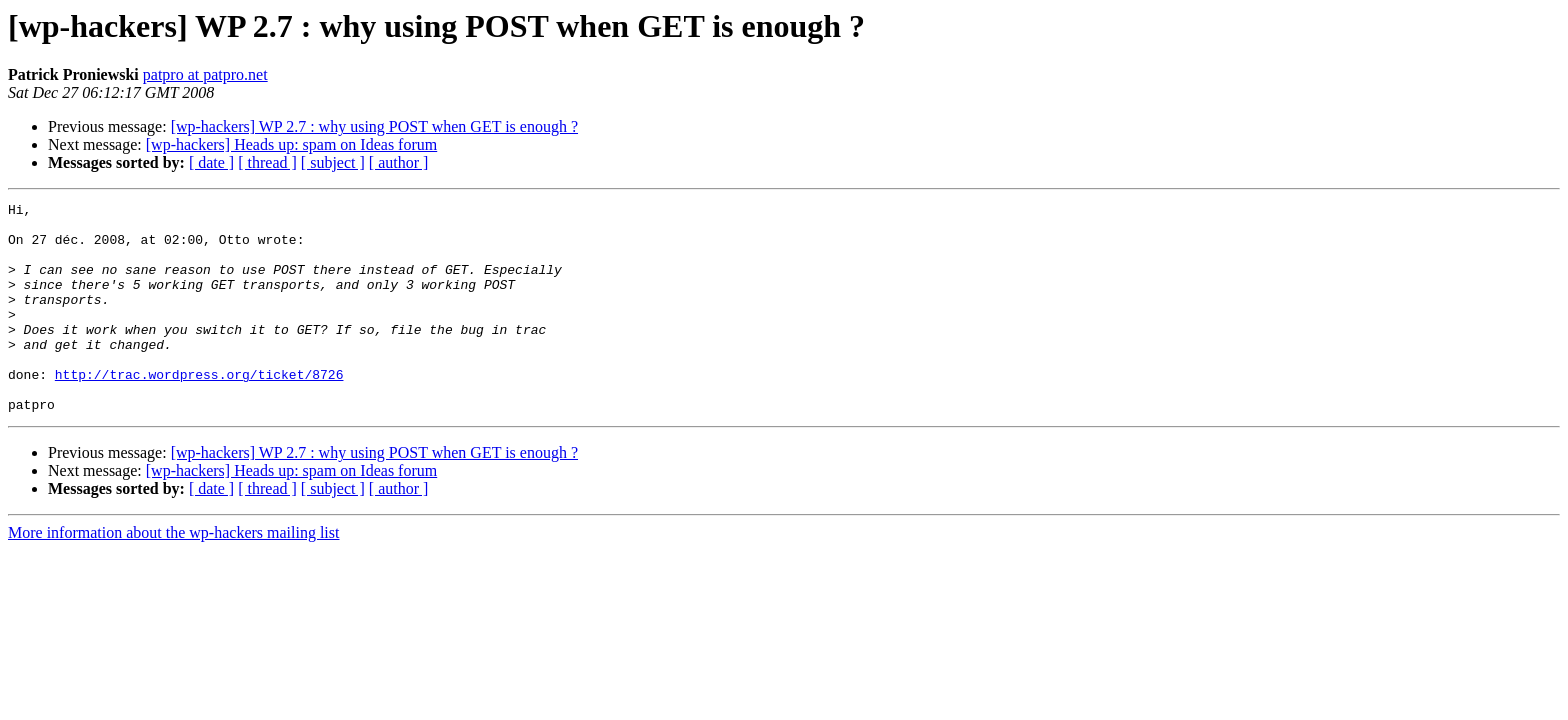 The width and height of the screenshot is (1568, 720). What do you see at coordinates (211, 162) in the screenshot?
I see `[ date ]` at bounding box center [211, 162].